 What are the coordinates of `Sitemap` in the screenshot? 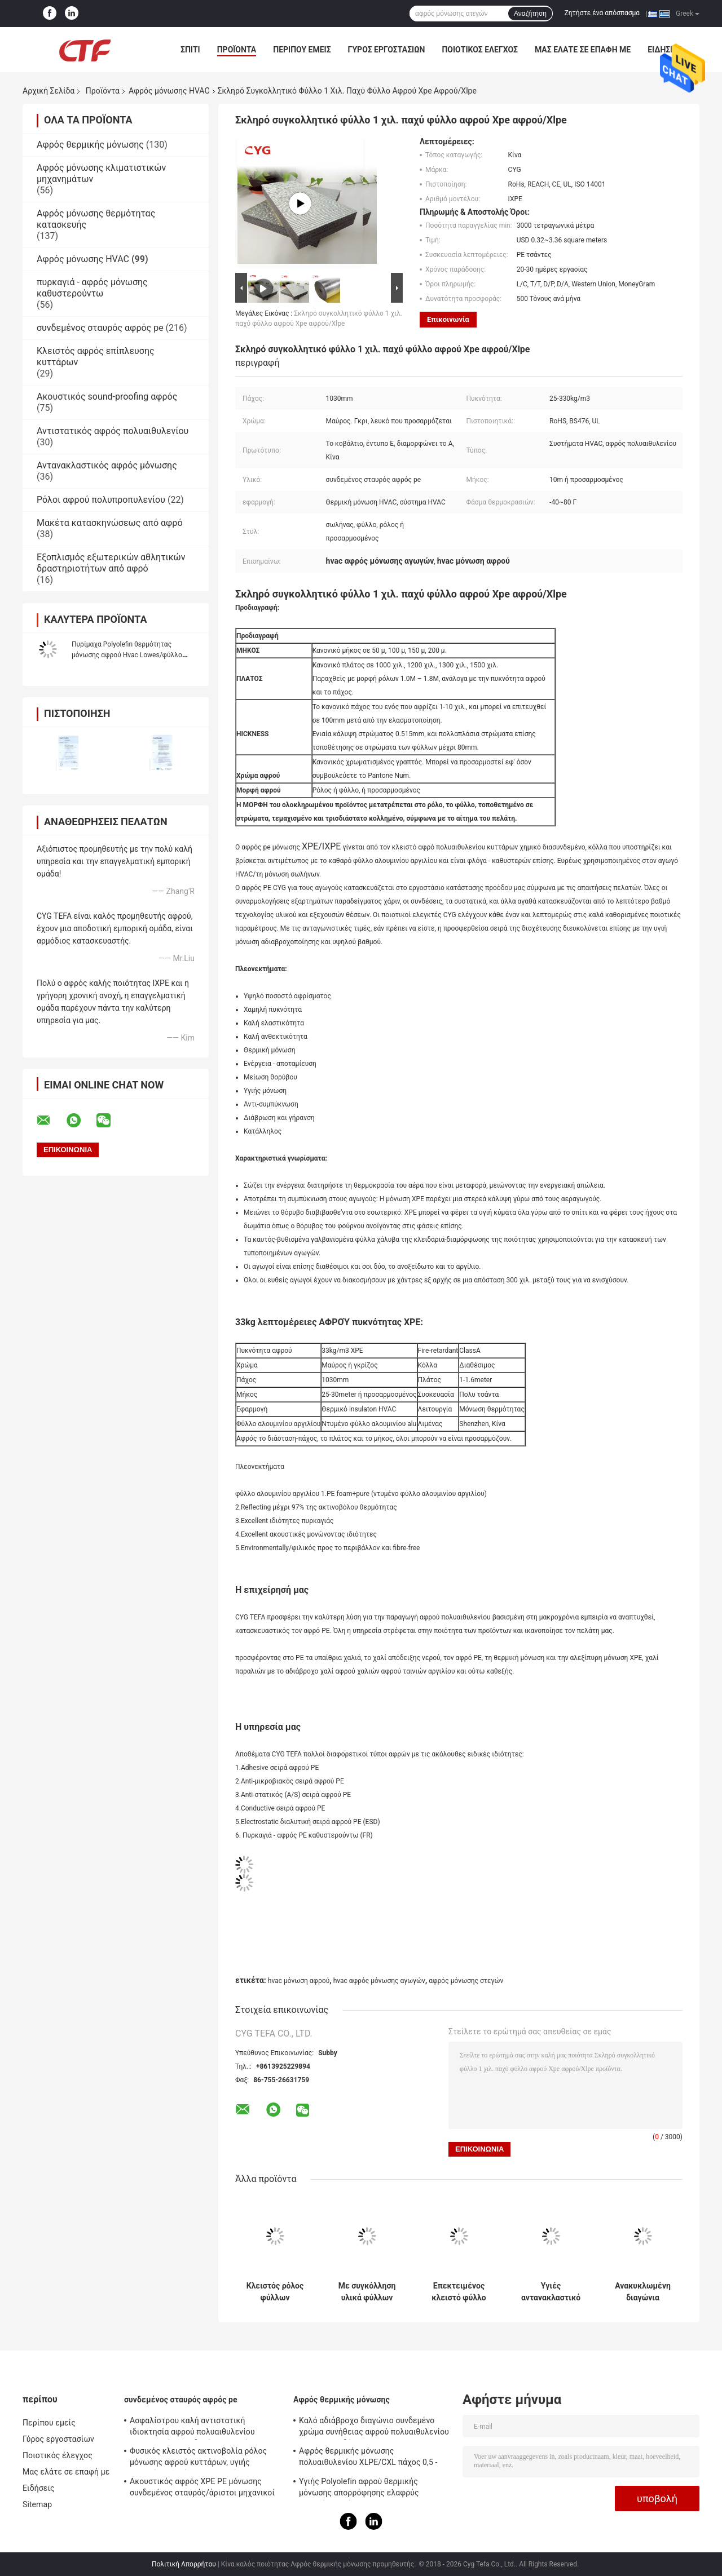 It's located at (37, 2504).